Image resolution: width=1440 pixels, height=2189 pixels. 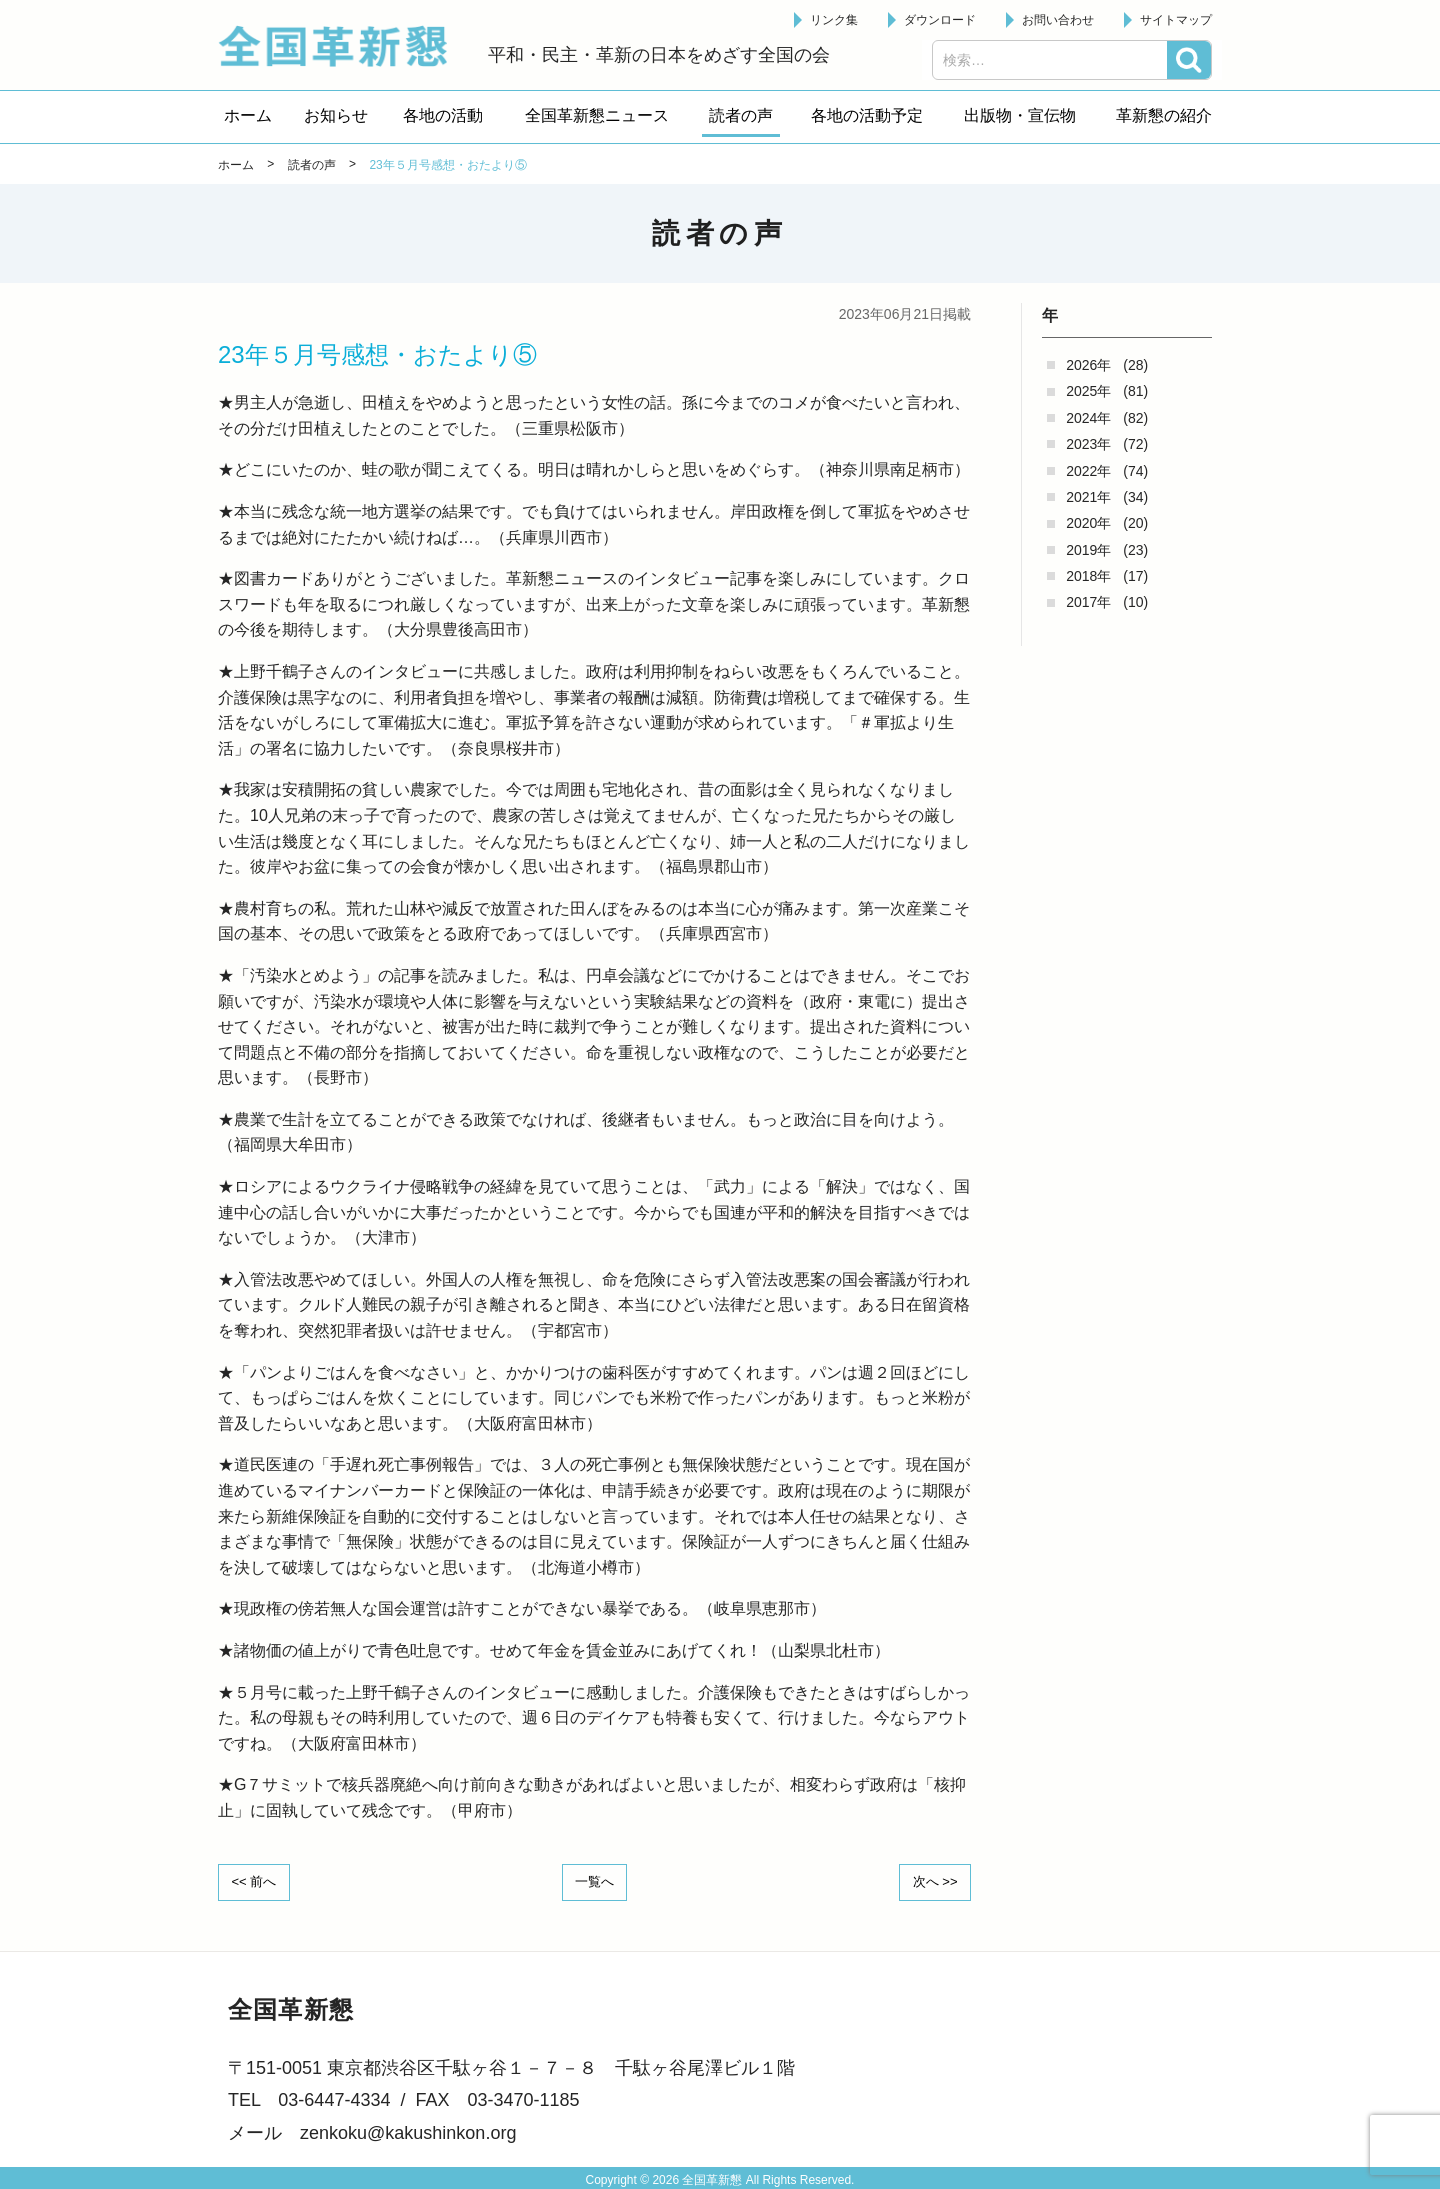 I want to click on サイトマップ, so click(x=1176, y=20).